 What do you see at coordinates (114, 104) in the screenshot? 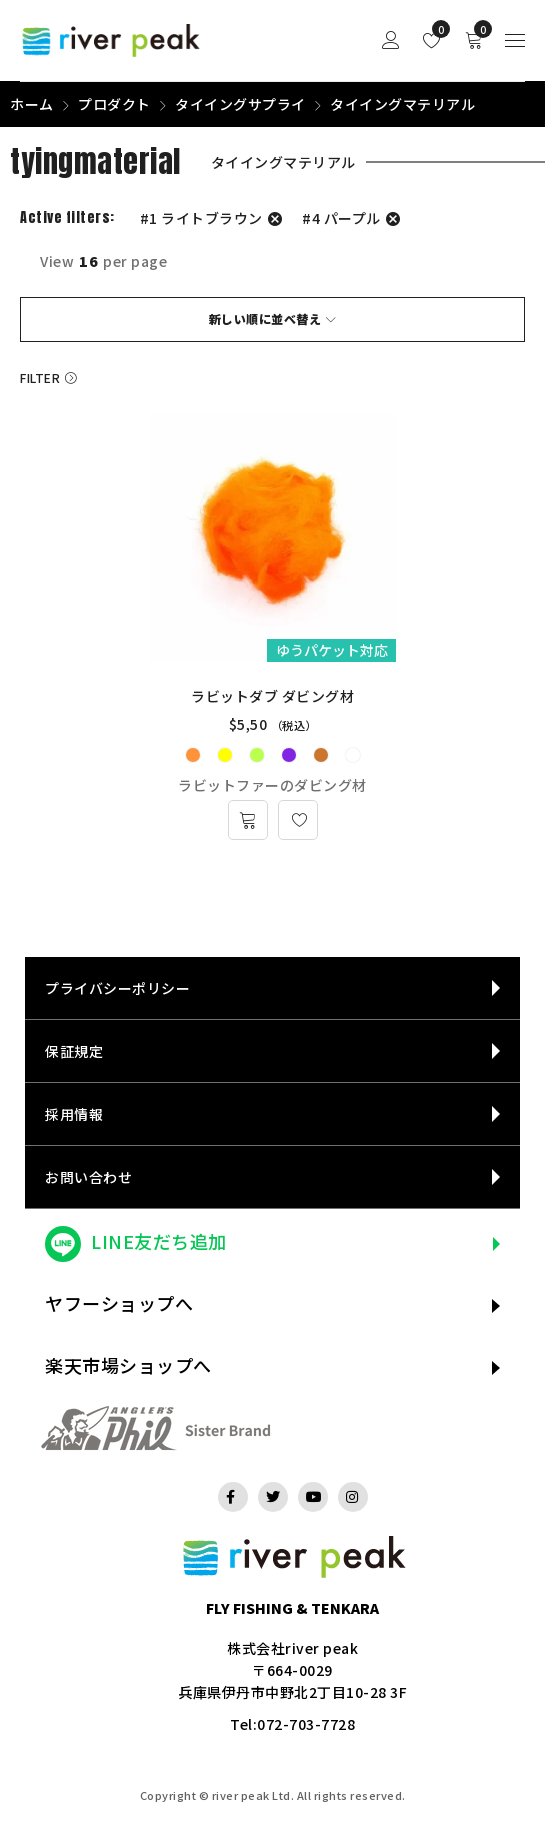
I see `プロダクト` at bounding box center [114, 104].